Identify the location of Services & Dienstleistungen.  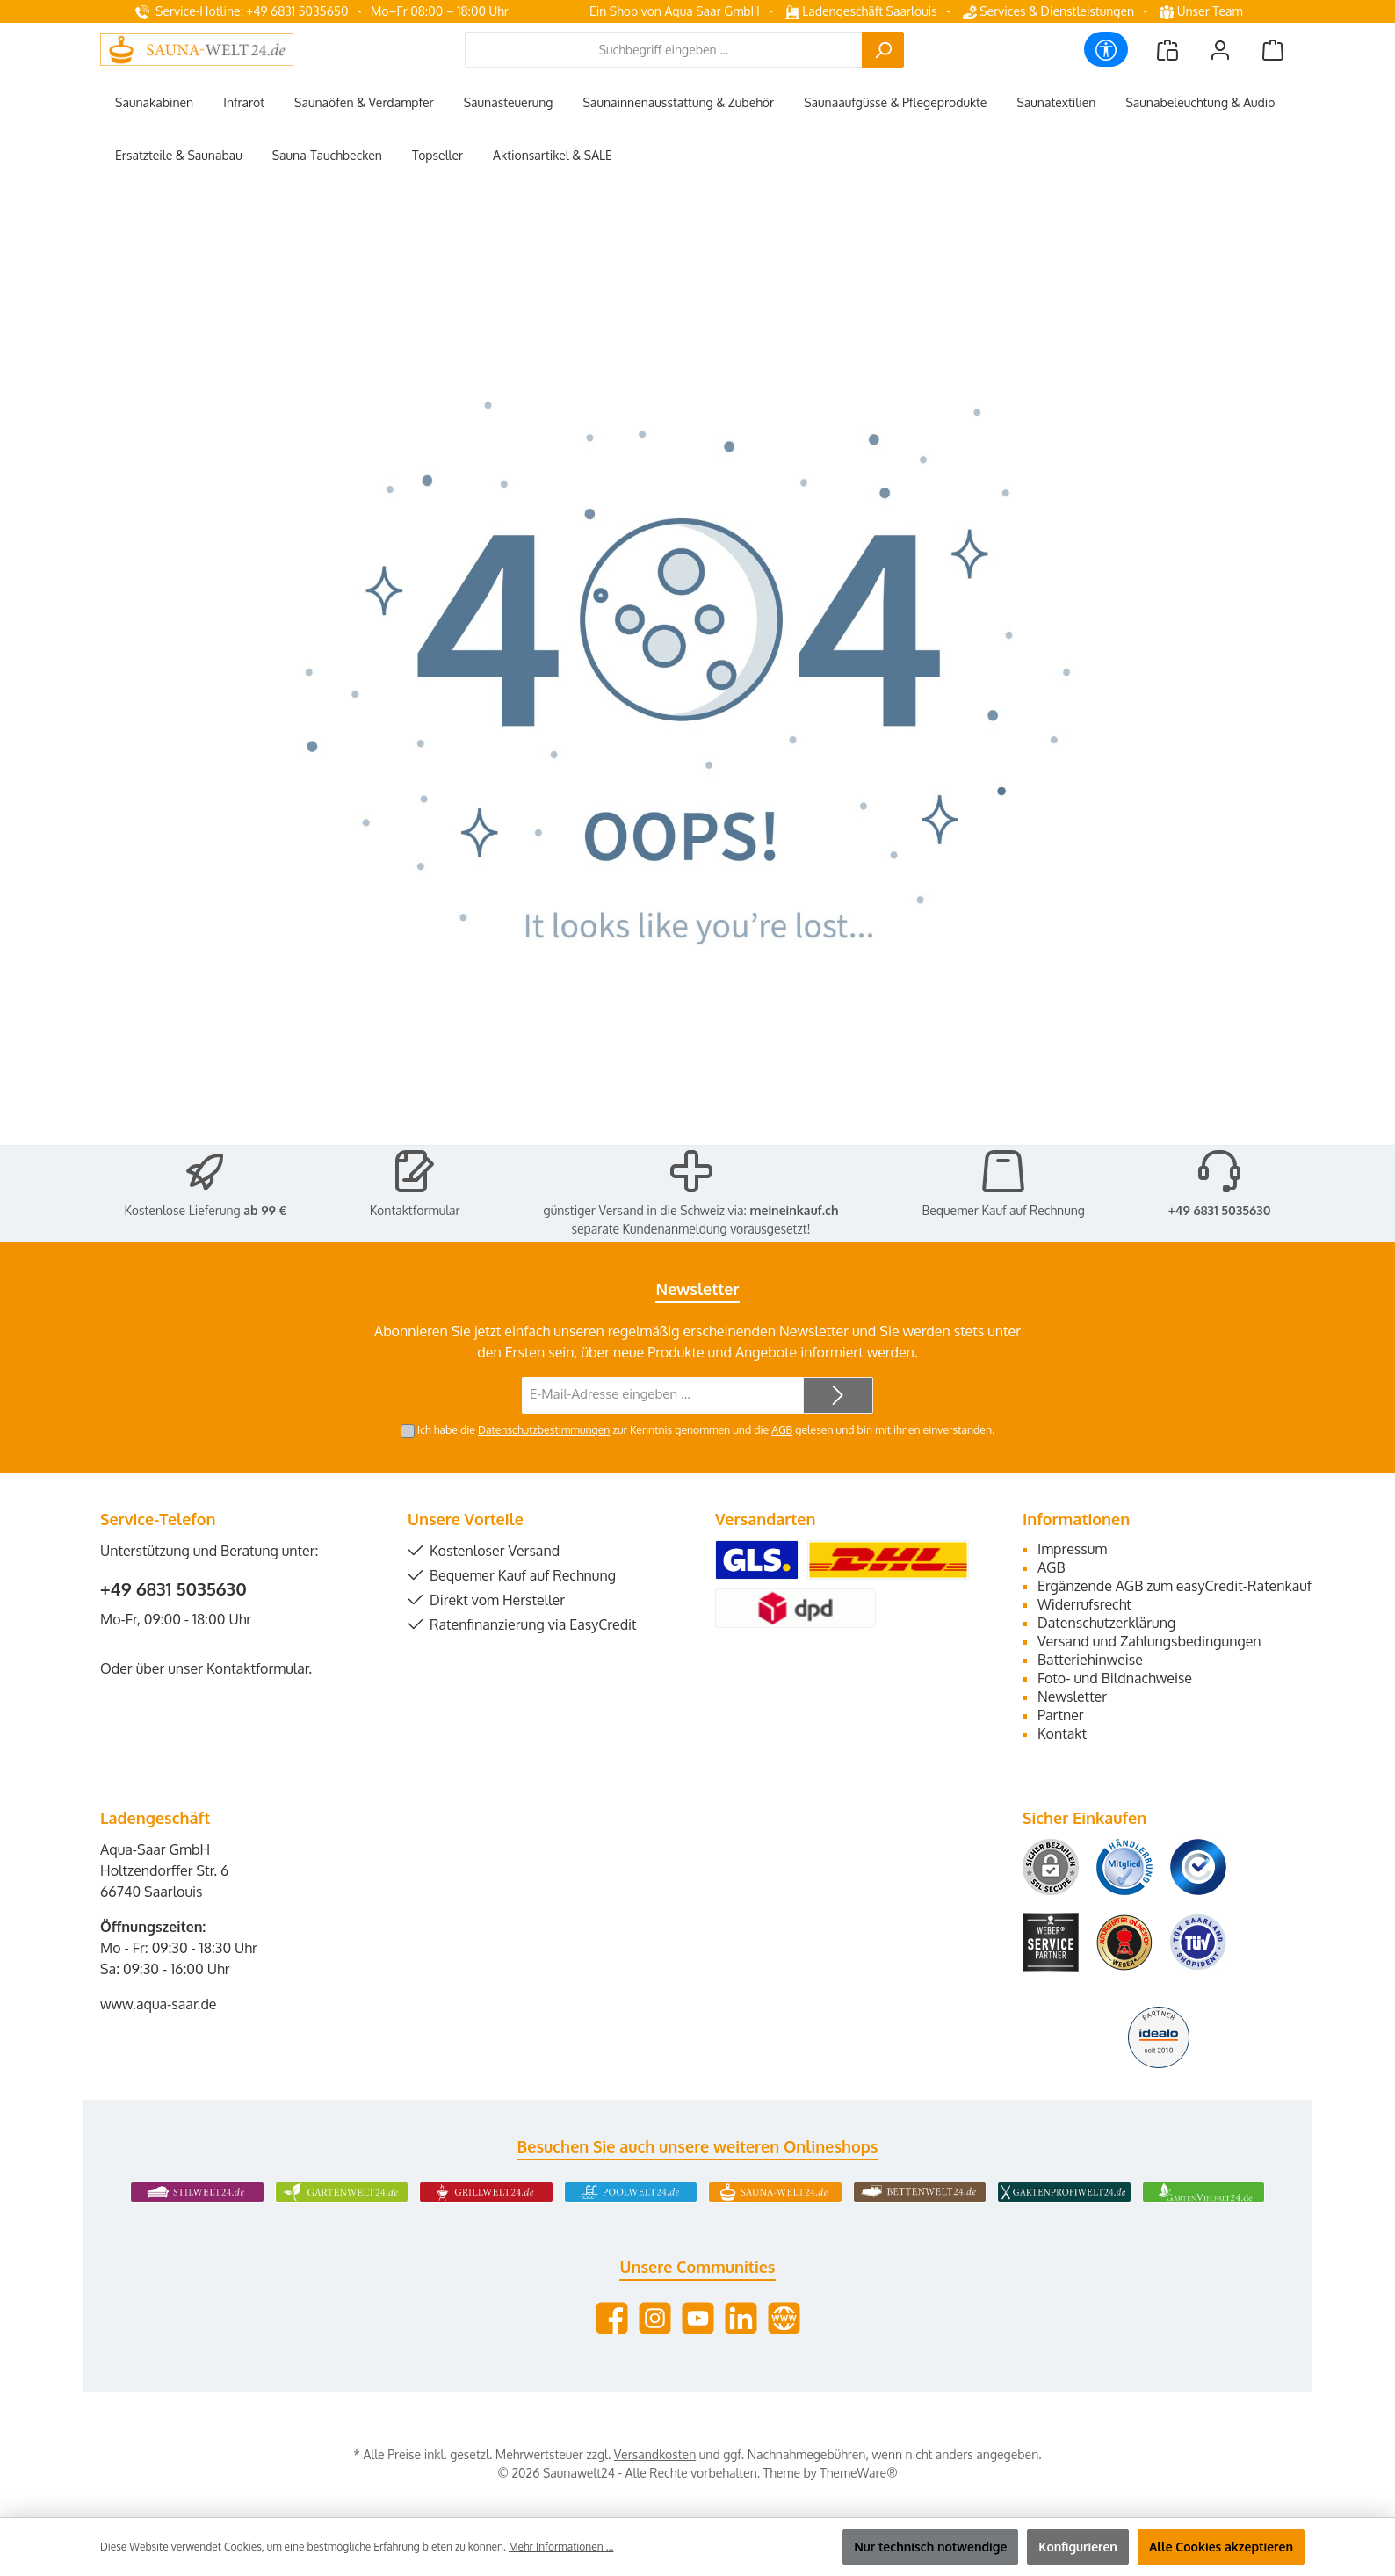
(1048, 11).